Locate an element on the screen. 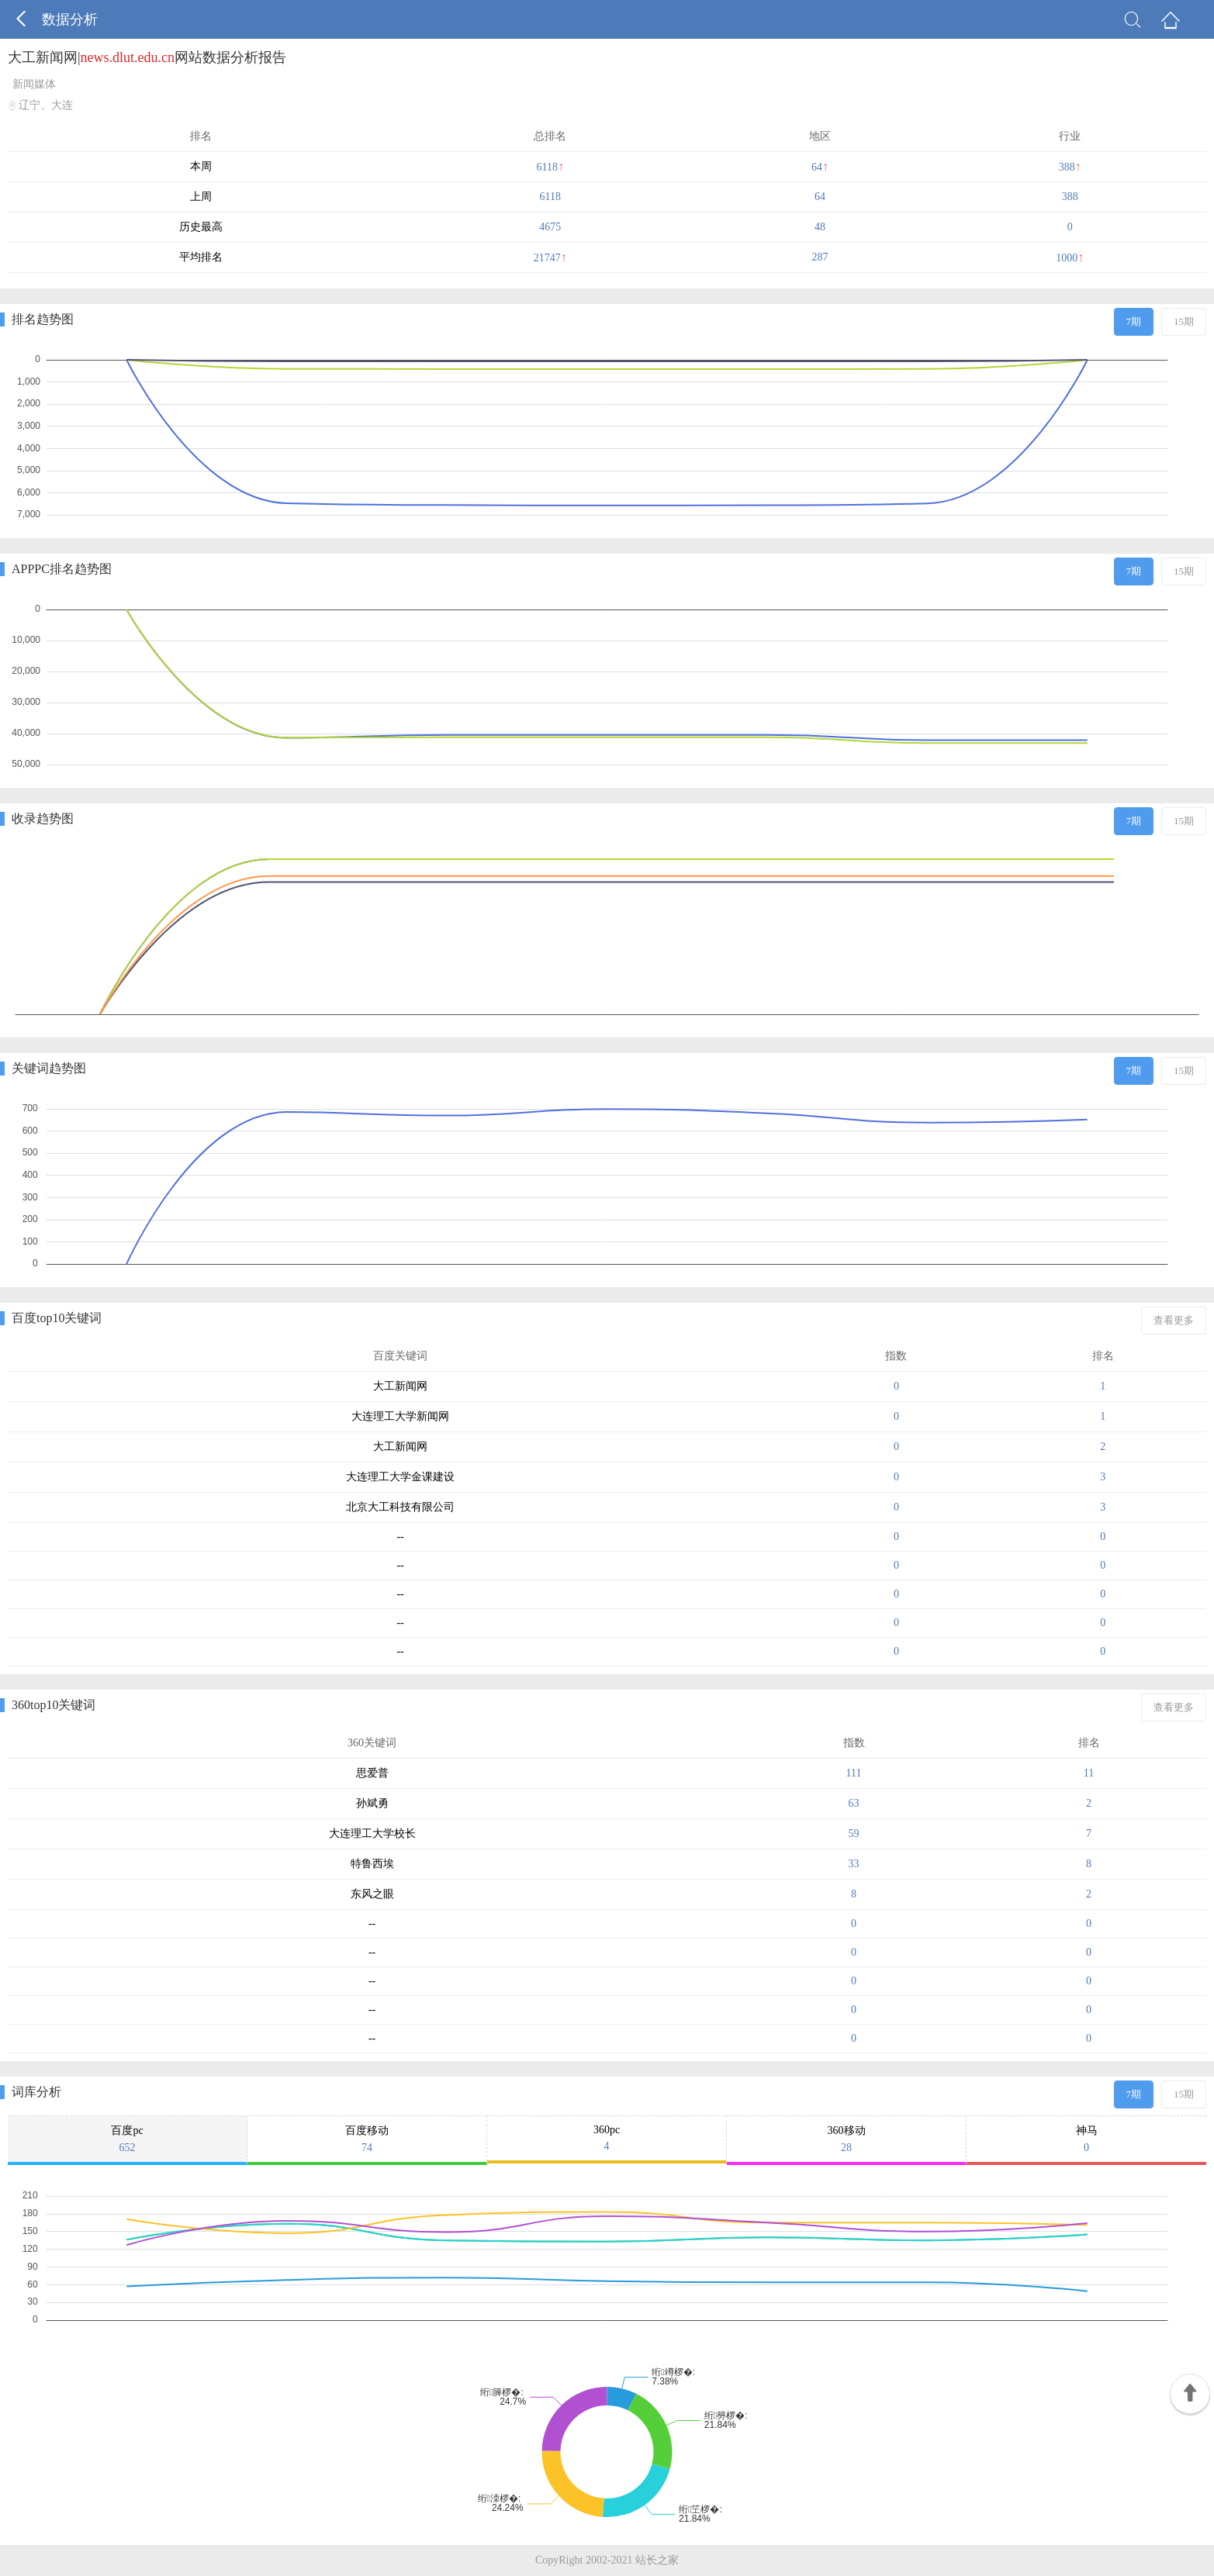  百度pc is located at coordinates (127, 2139).